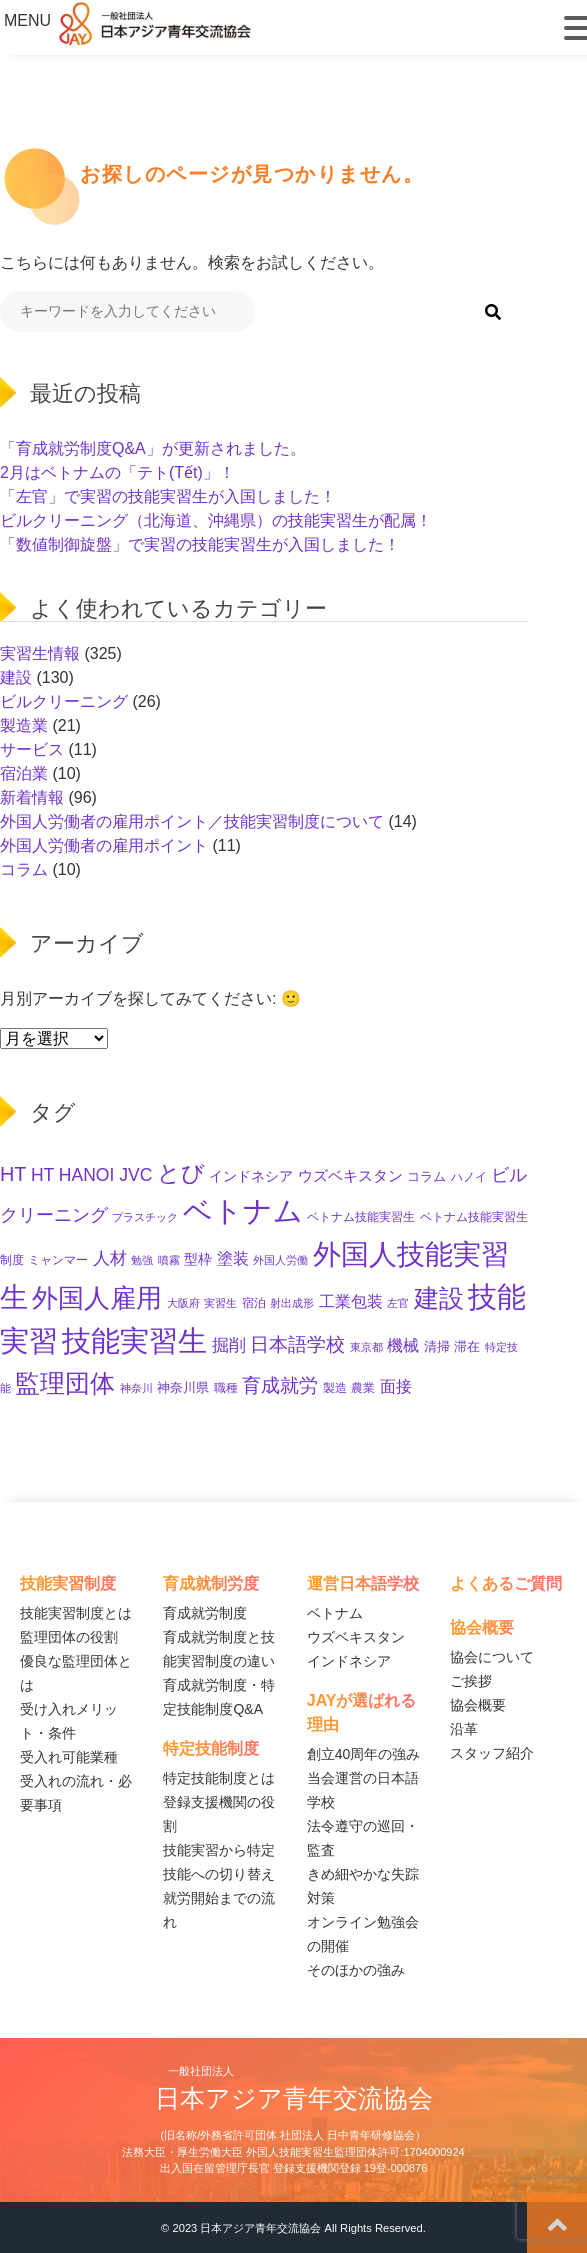  Describe the element at coordinates (16, 677) in the screenshot. I see `建設` at that location.